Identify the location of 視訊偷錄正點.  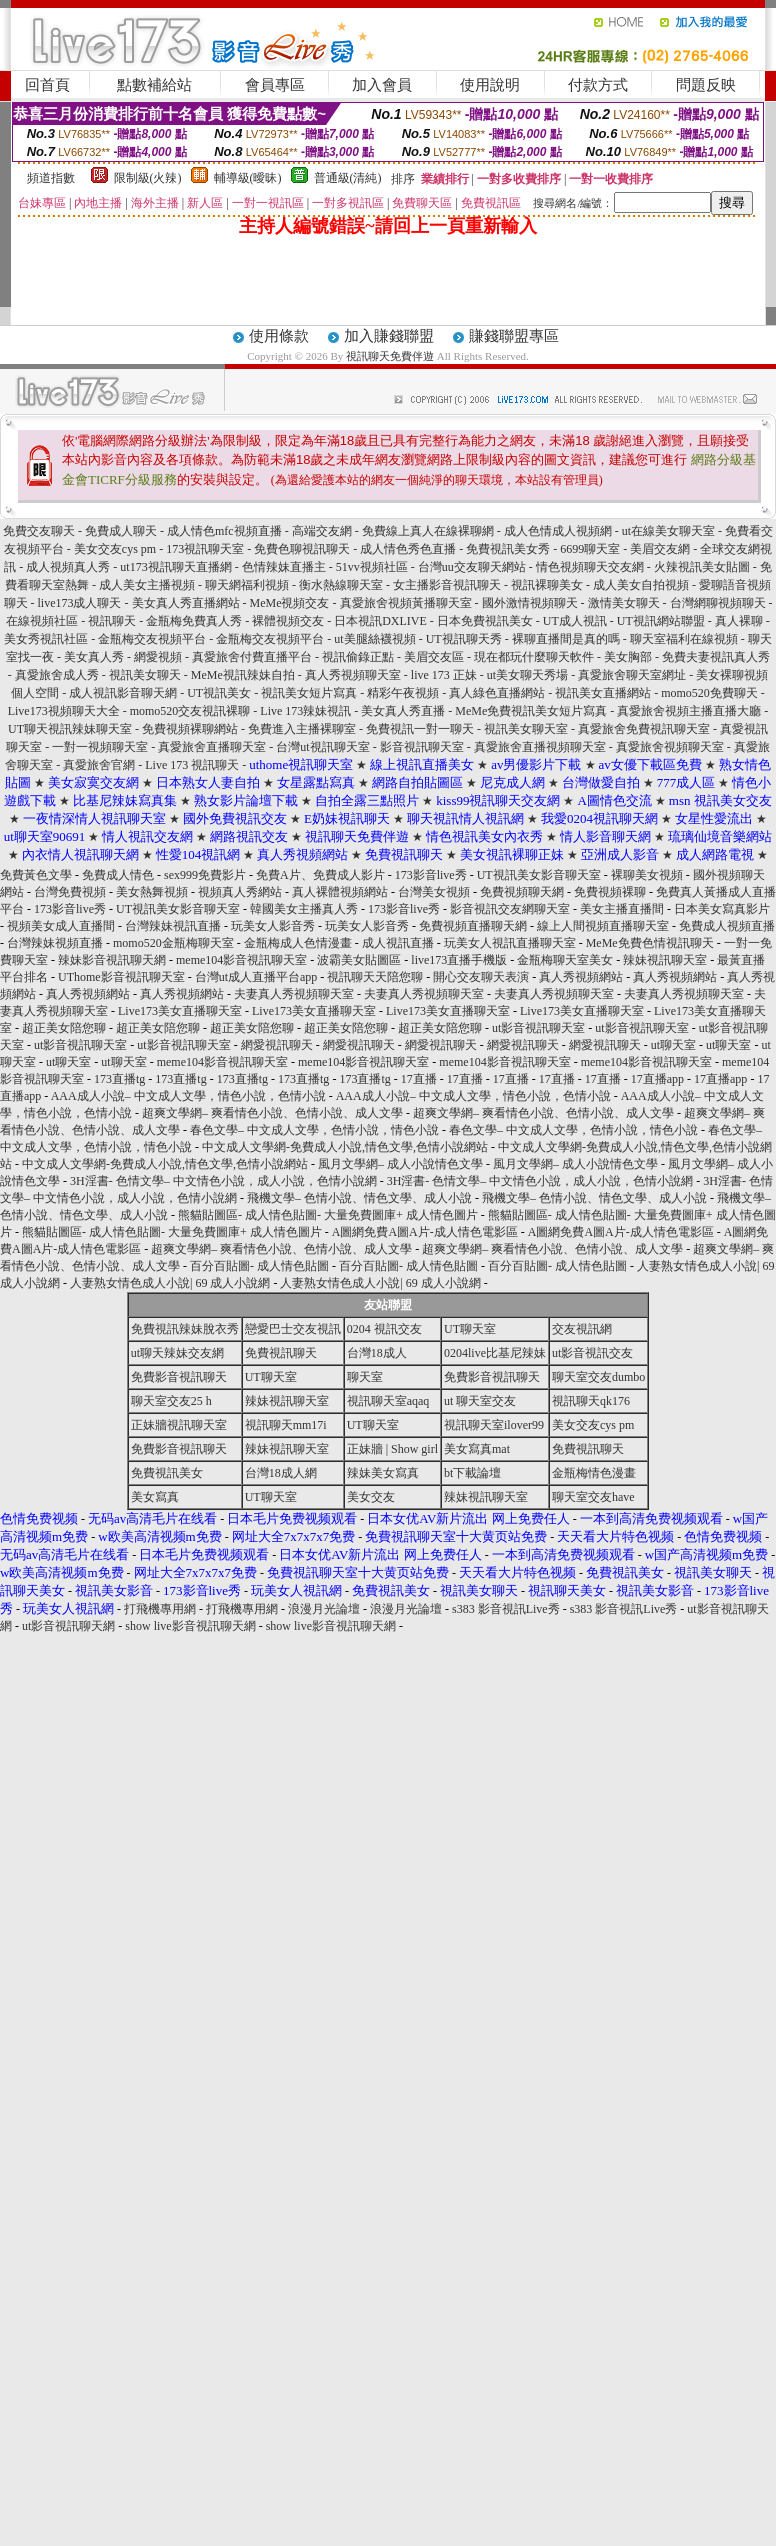
(359, 657).